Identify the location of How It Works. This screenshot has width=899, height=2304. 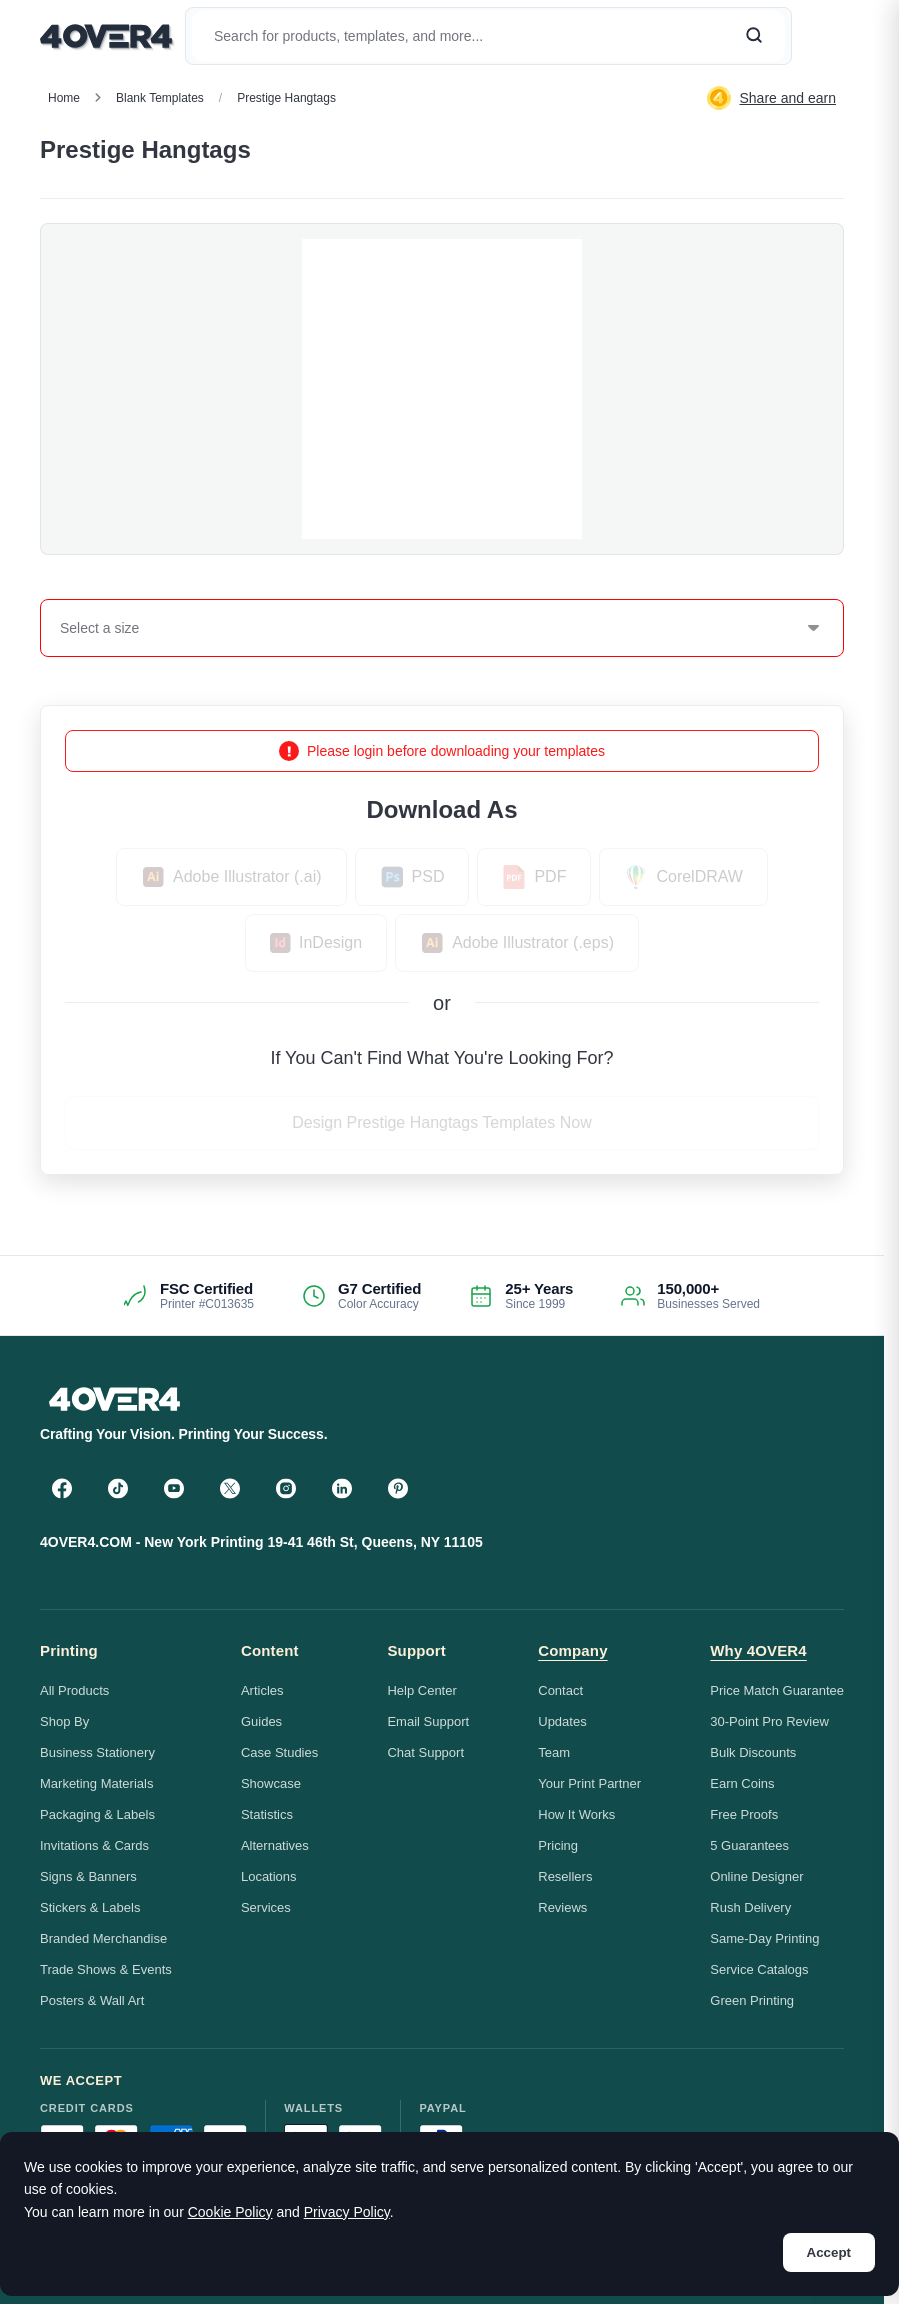
(576, 1814).